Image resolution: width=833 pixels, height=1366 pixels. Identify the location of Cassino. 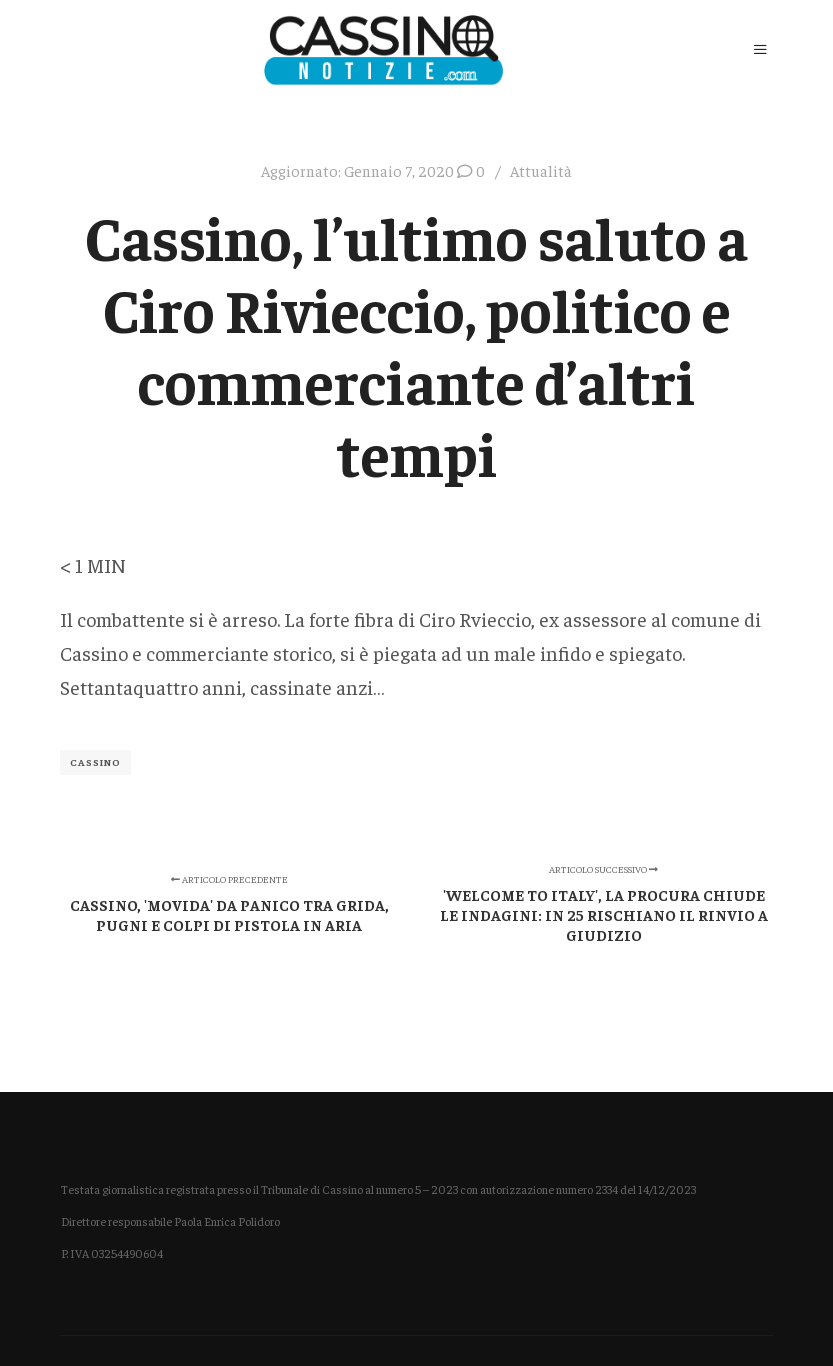
(95, 762).